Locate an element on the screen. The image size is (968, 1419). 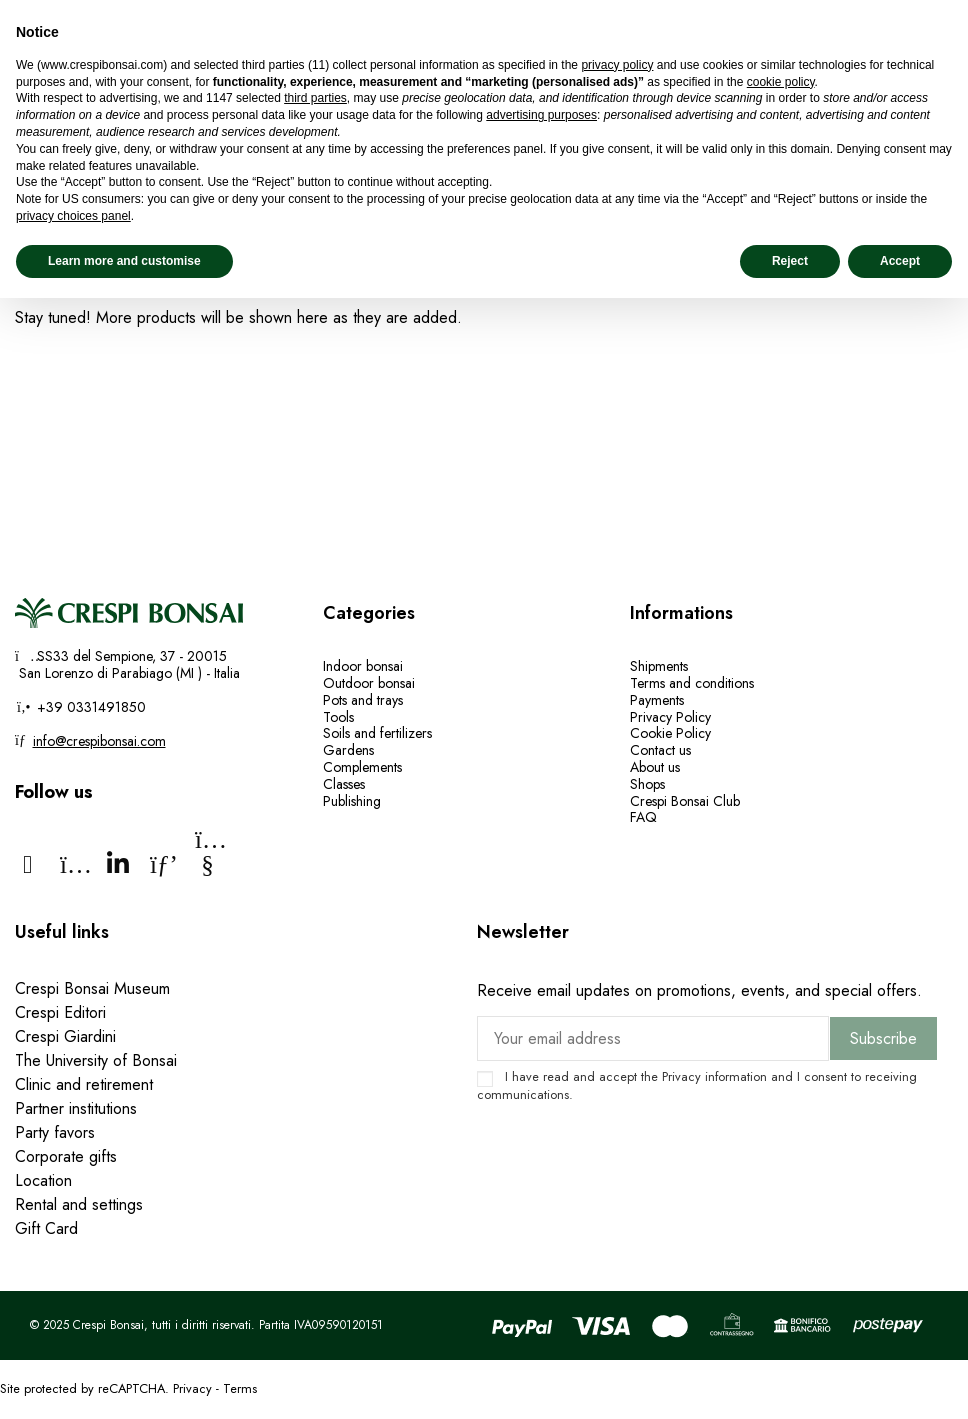
Accept [button] is located at coordinates (900, 261).